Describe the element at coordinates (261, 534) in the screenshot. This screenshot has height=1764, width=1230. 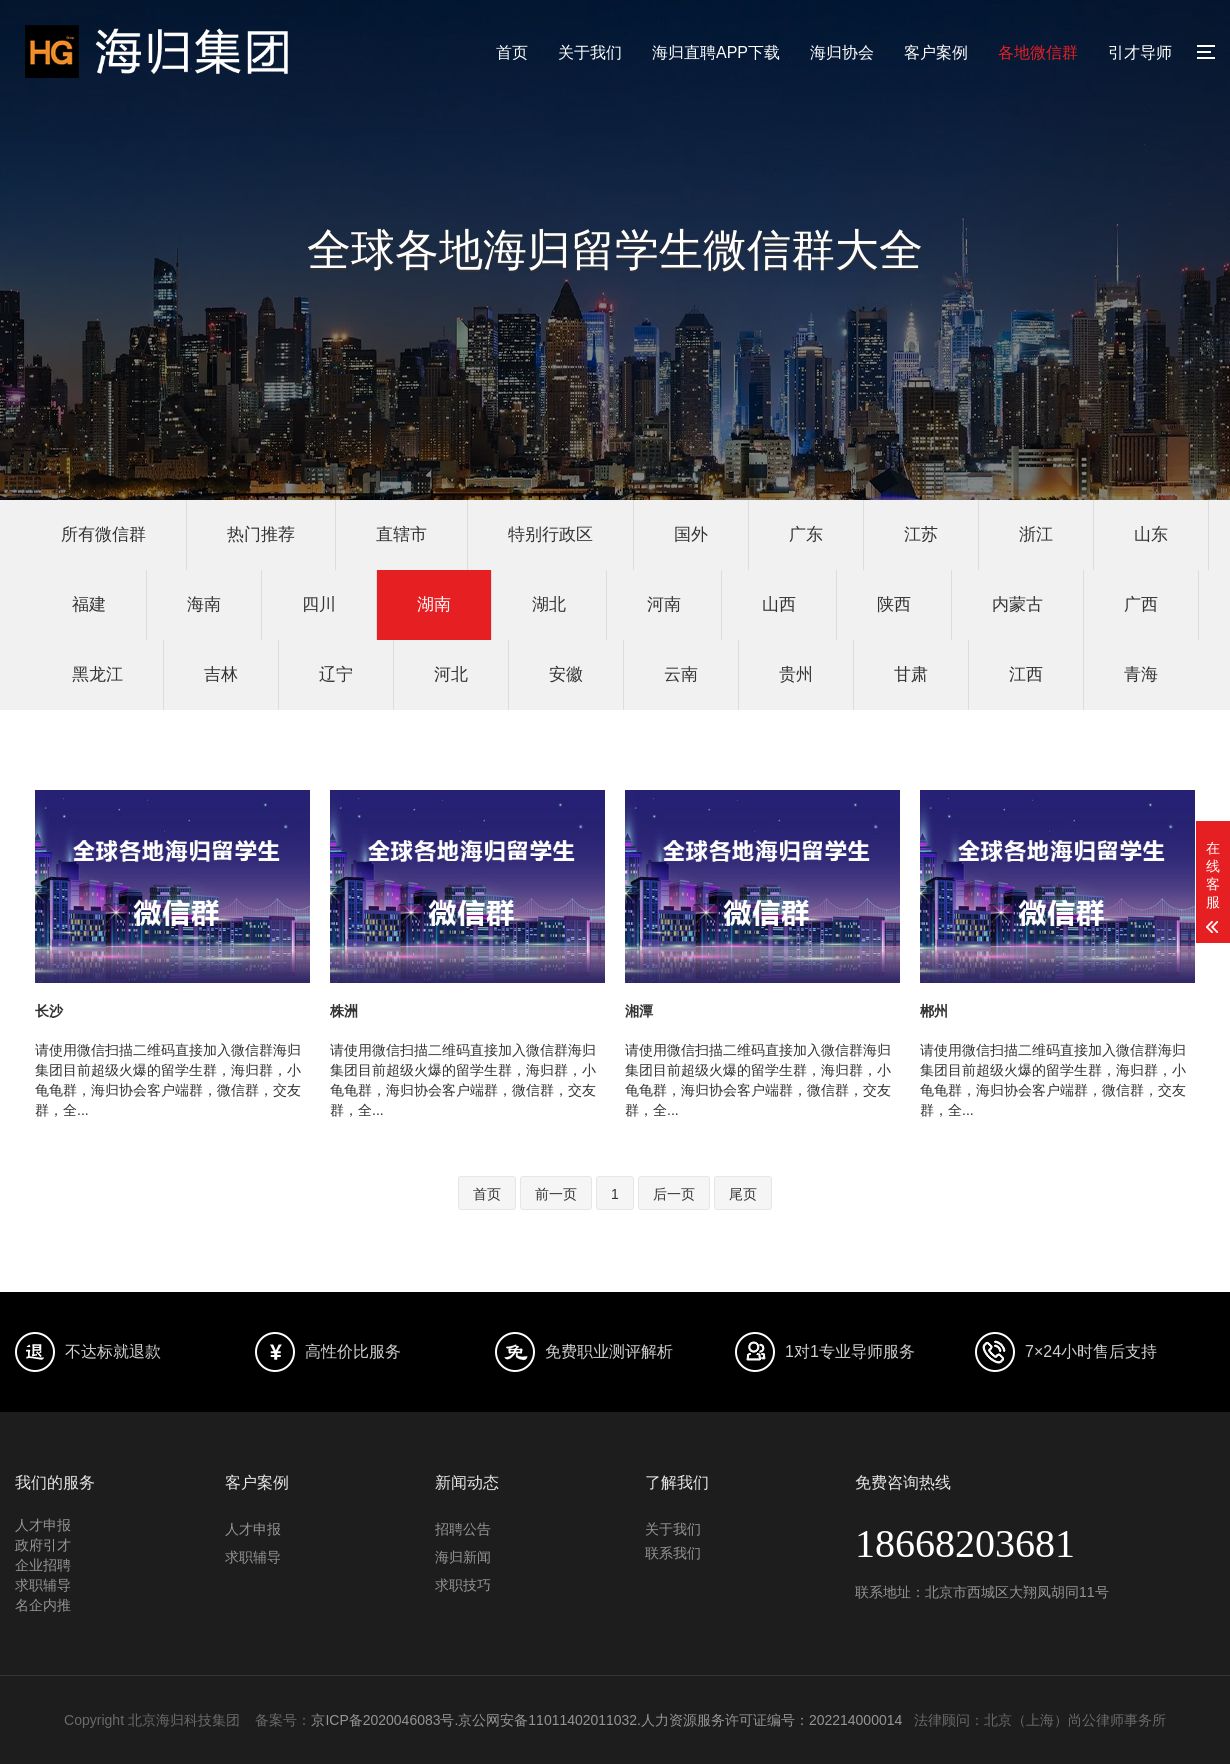
I see `热门推荐` at that location.